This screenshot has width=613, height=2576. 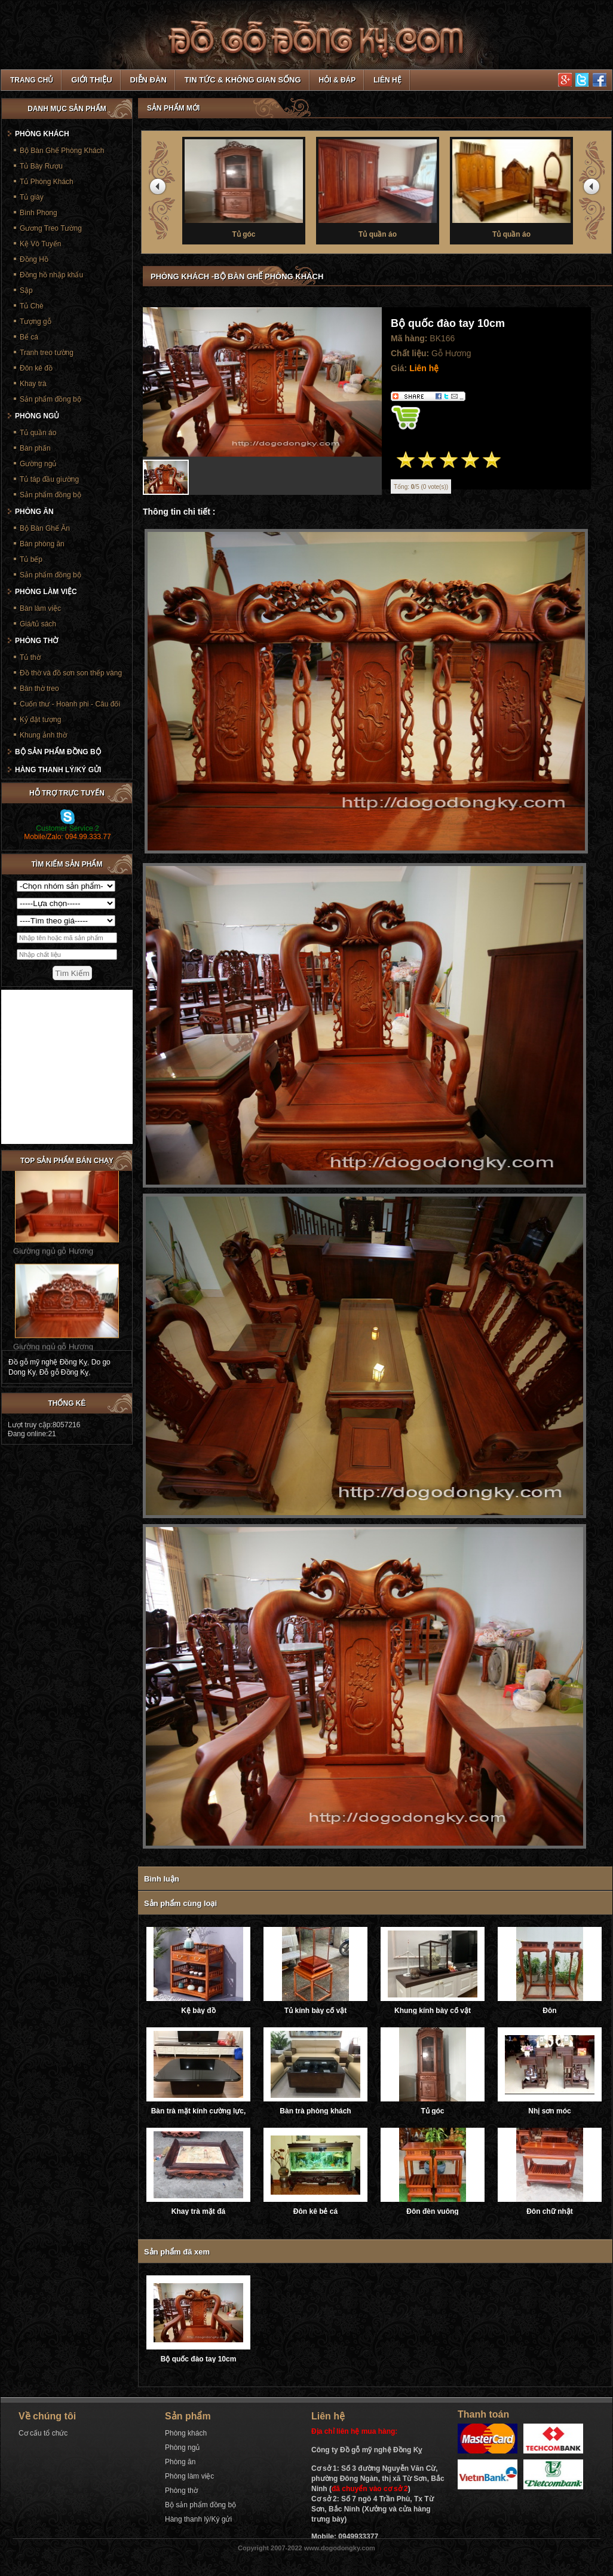 I want to click on Tủ góc, so click(x=433, y=2111).